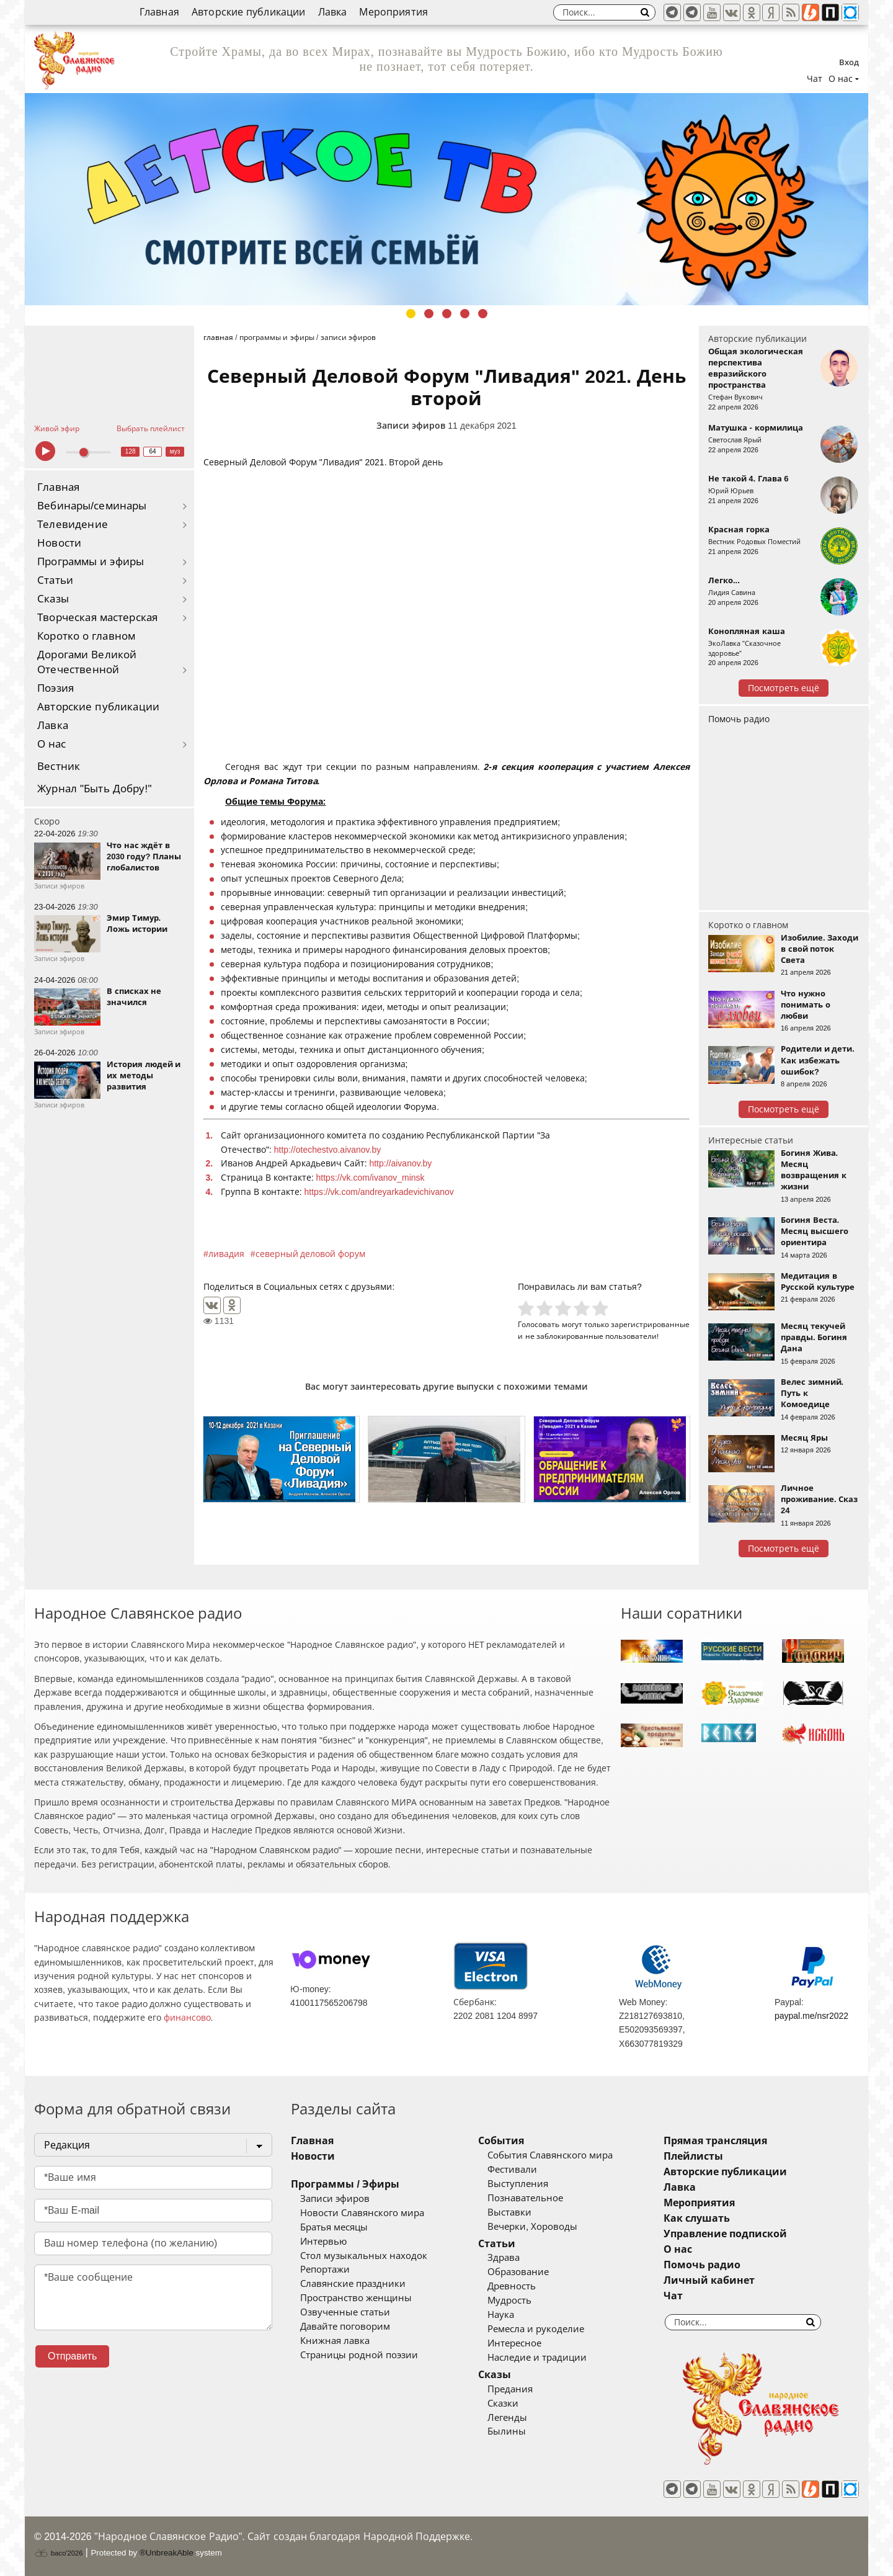 This screenshot has height=2576, width=893. I want to click on 2 [tab], so click(428, 313).